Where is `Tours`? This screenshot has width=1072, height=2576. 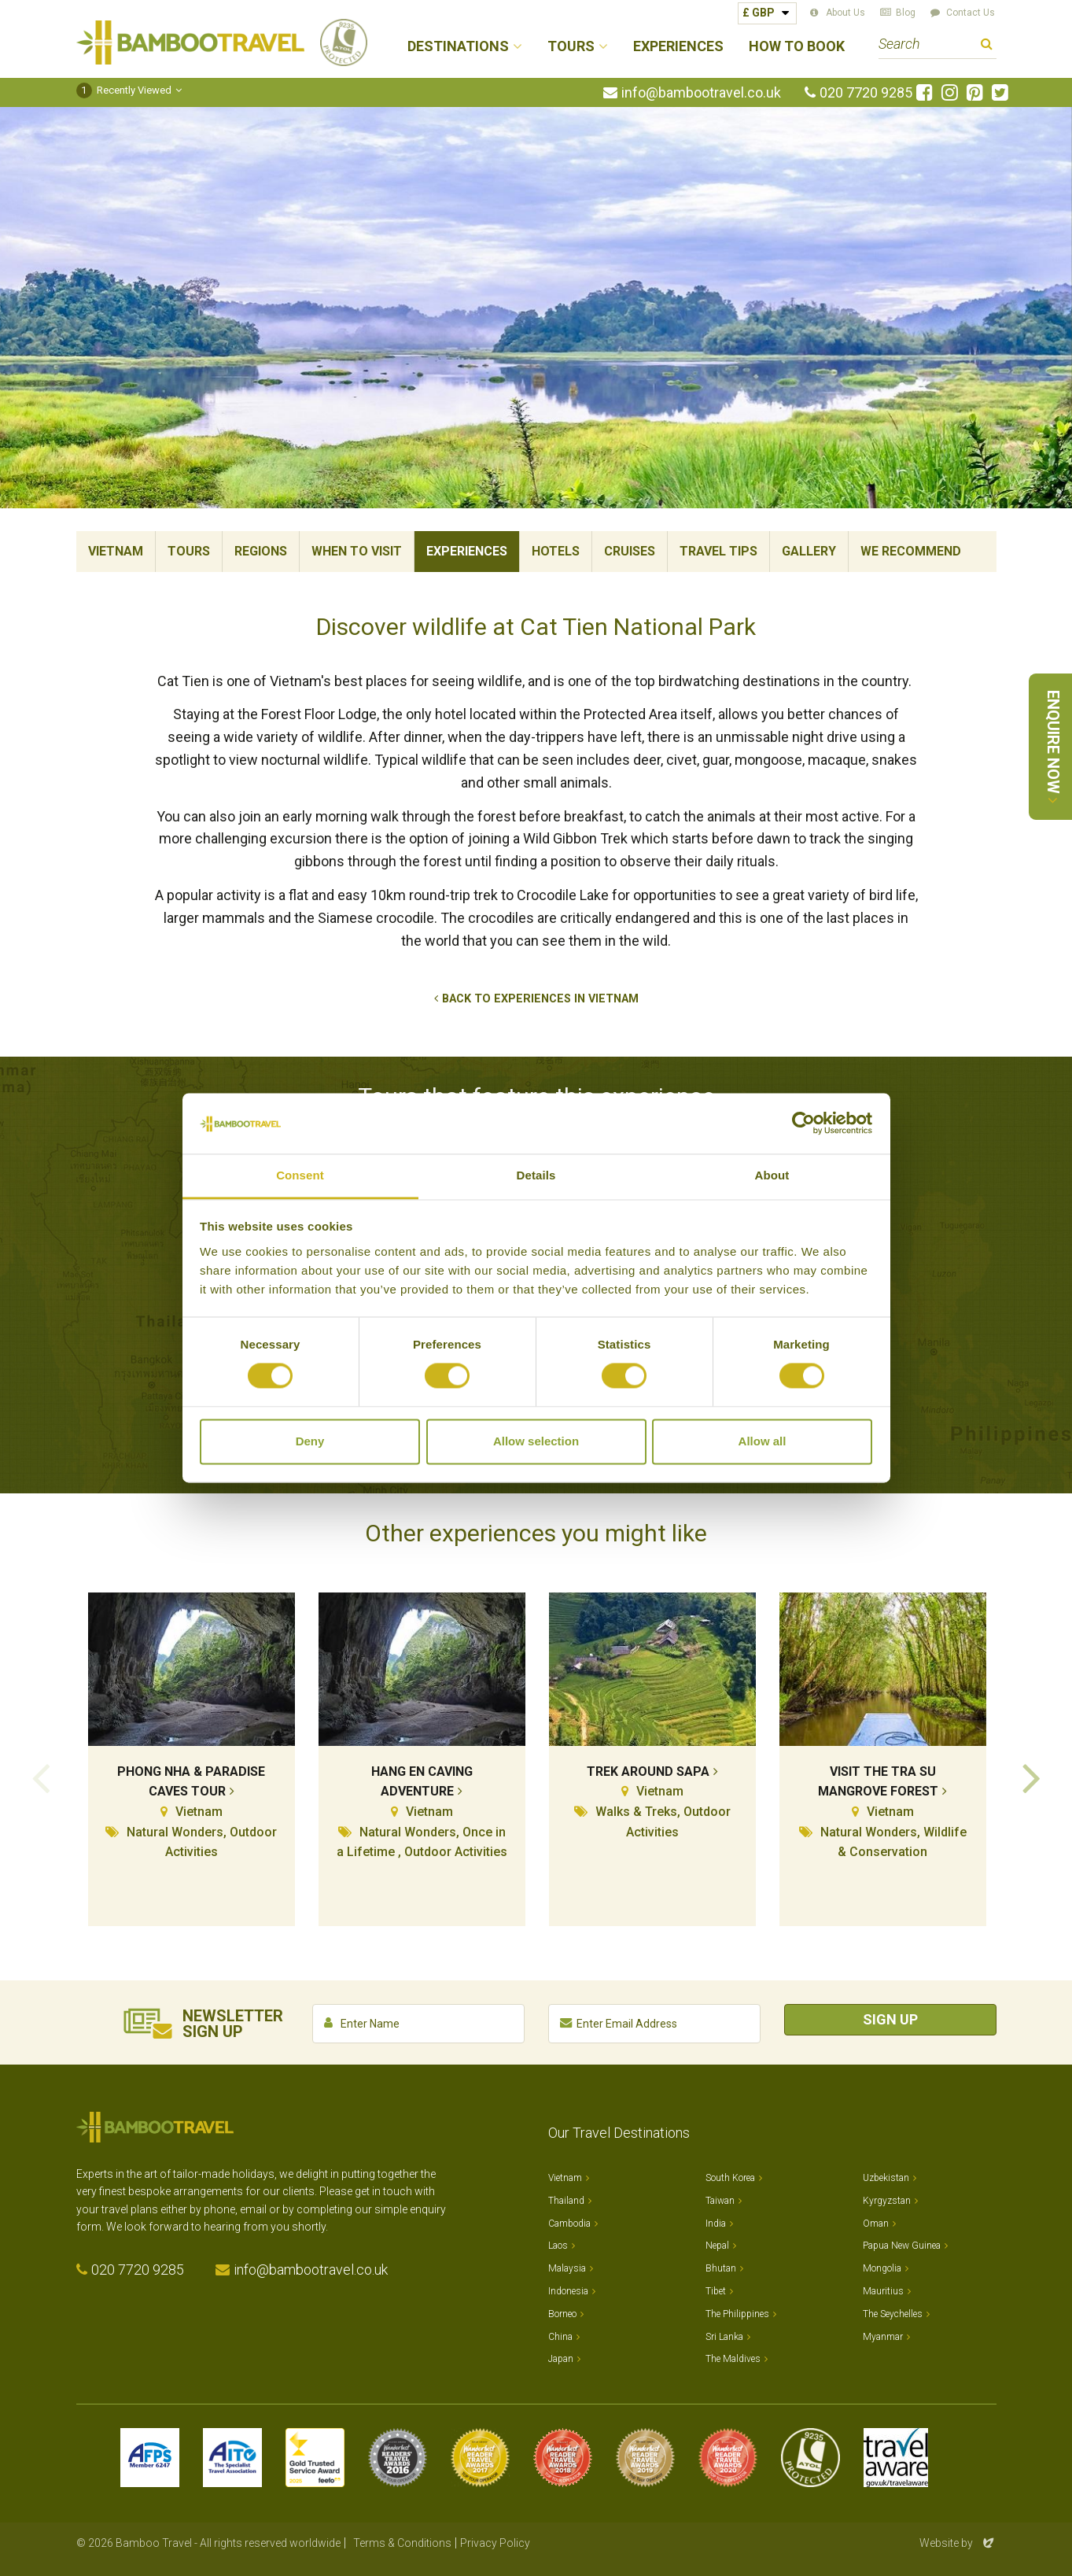
Tours is located at coordinates (189, 551).